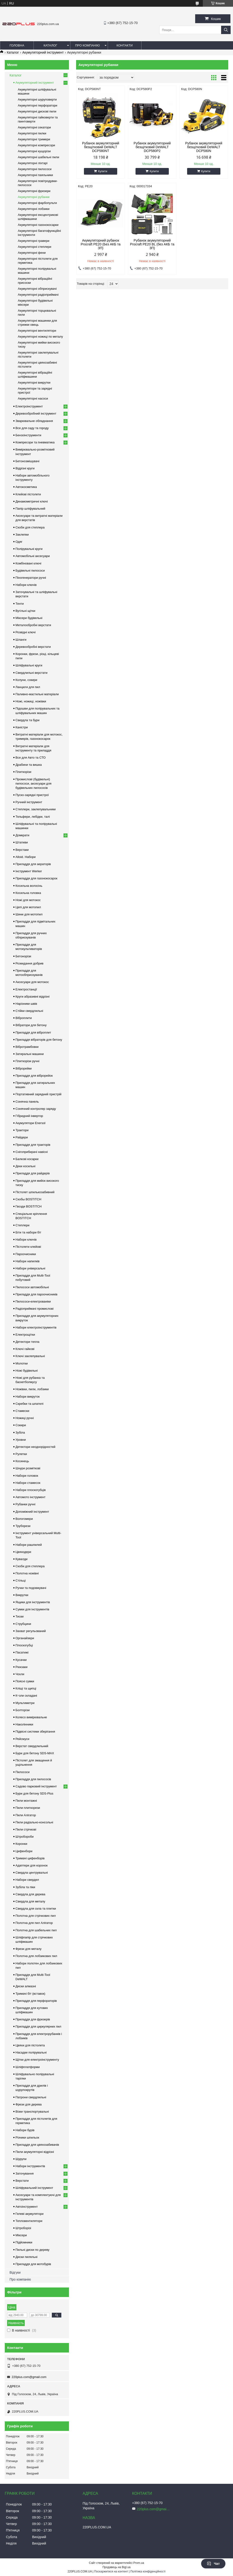  I want to click on Акумуляторні вентилятори, so click(37, 330).